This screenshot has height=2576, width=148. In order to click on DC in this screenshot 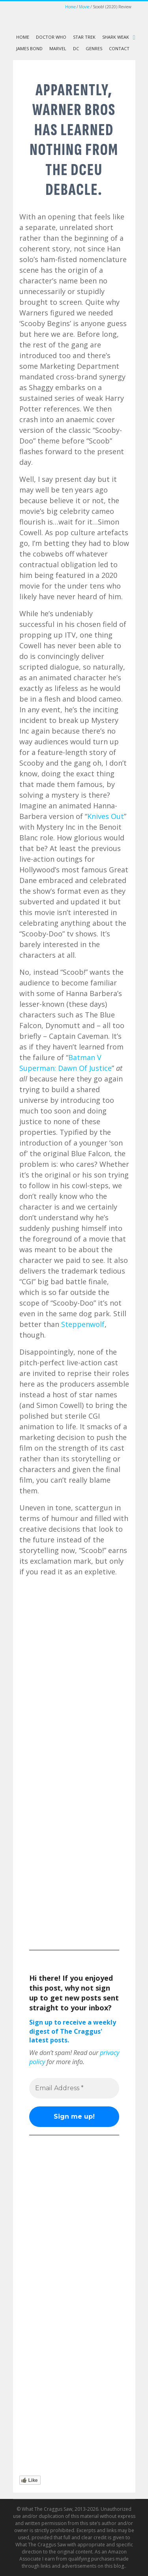, I will do `click(76, 48)`.